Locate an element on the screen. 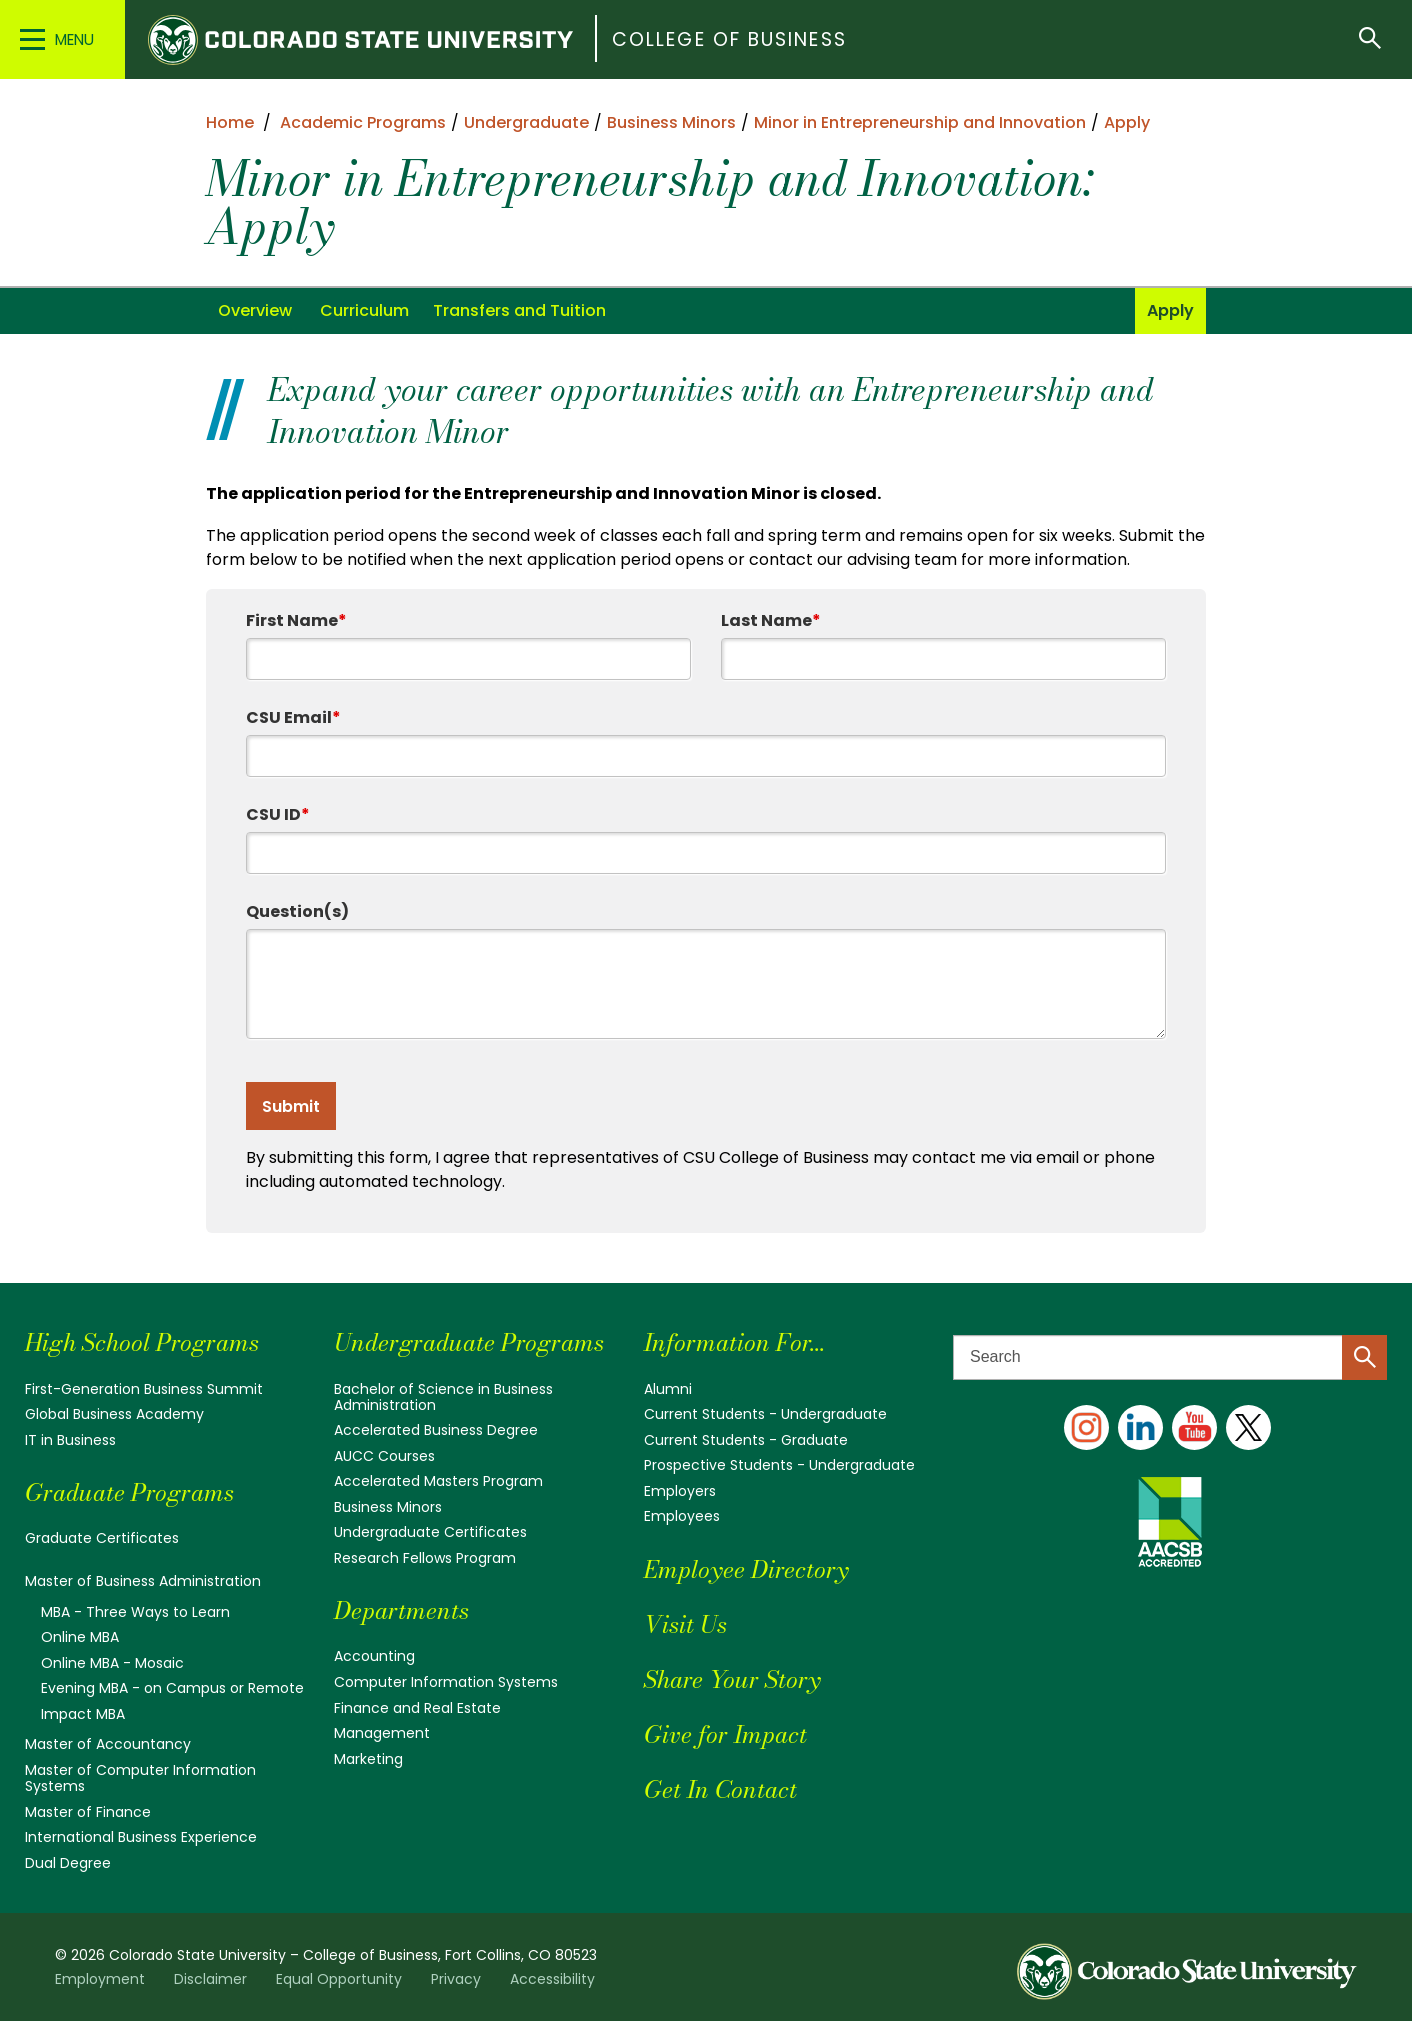 This screenshot has width=1412, height=2021. Online MBA is located at coordinates (80, 1637).